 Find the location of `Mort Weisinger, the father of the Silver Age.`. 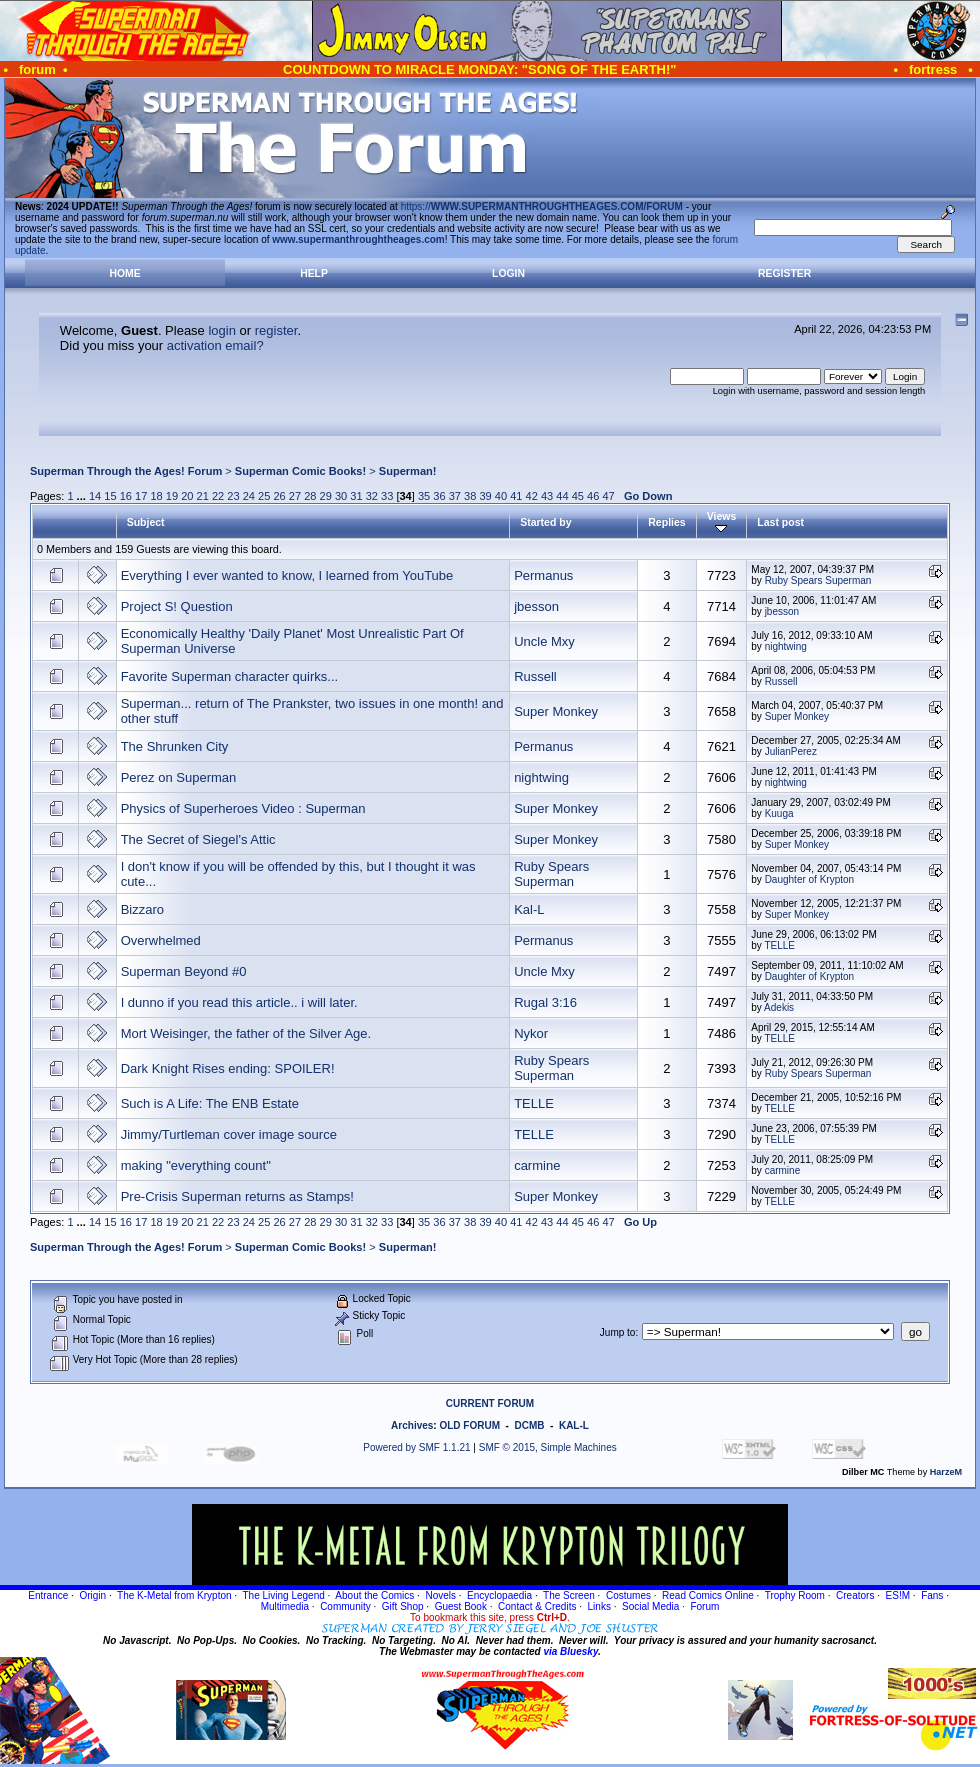

Mort Weisinger, the father of the Silver Age. is located at coordinates (246, 1033).